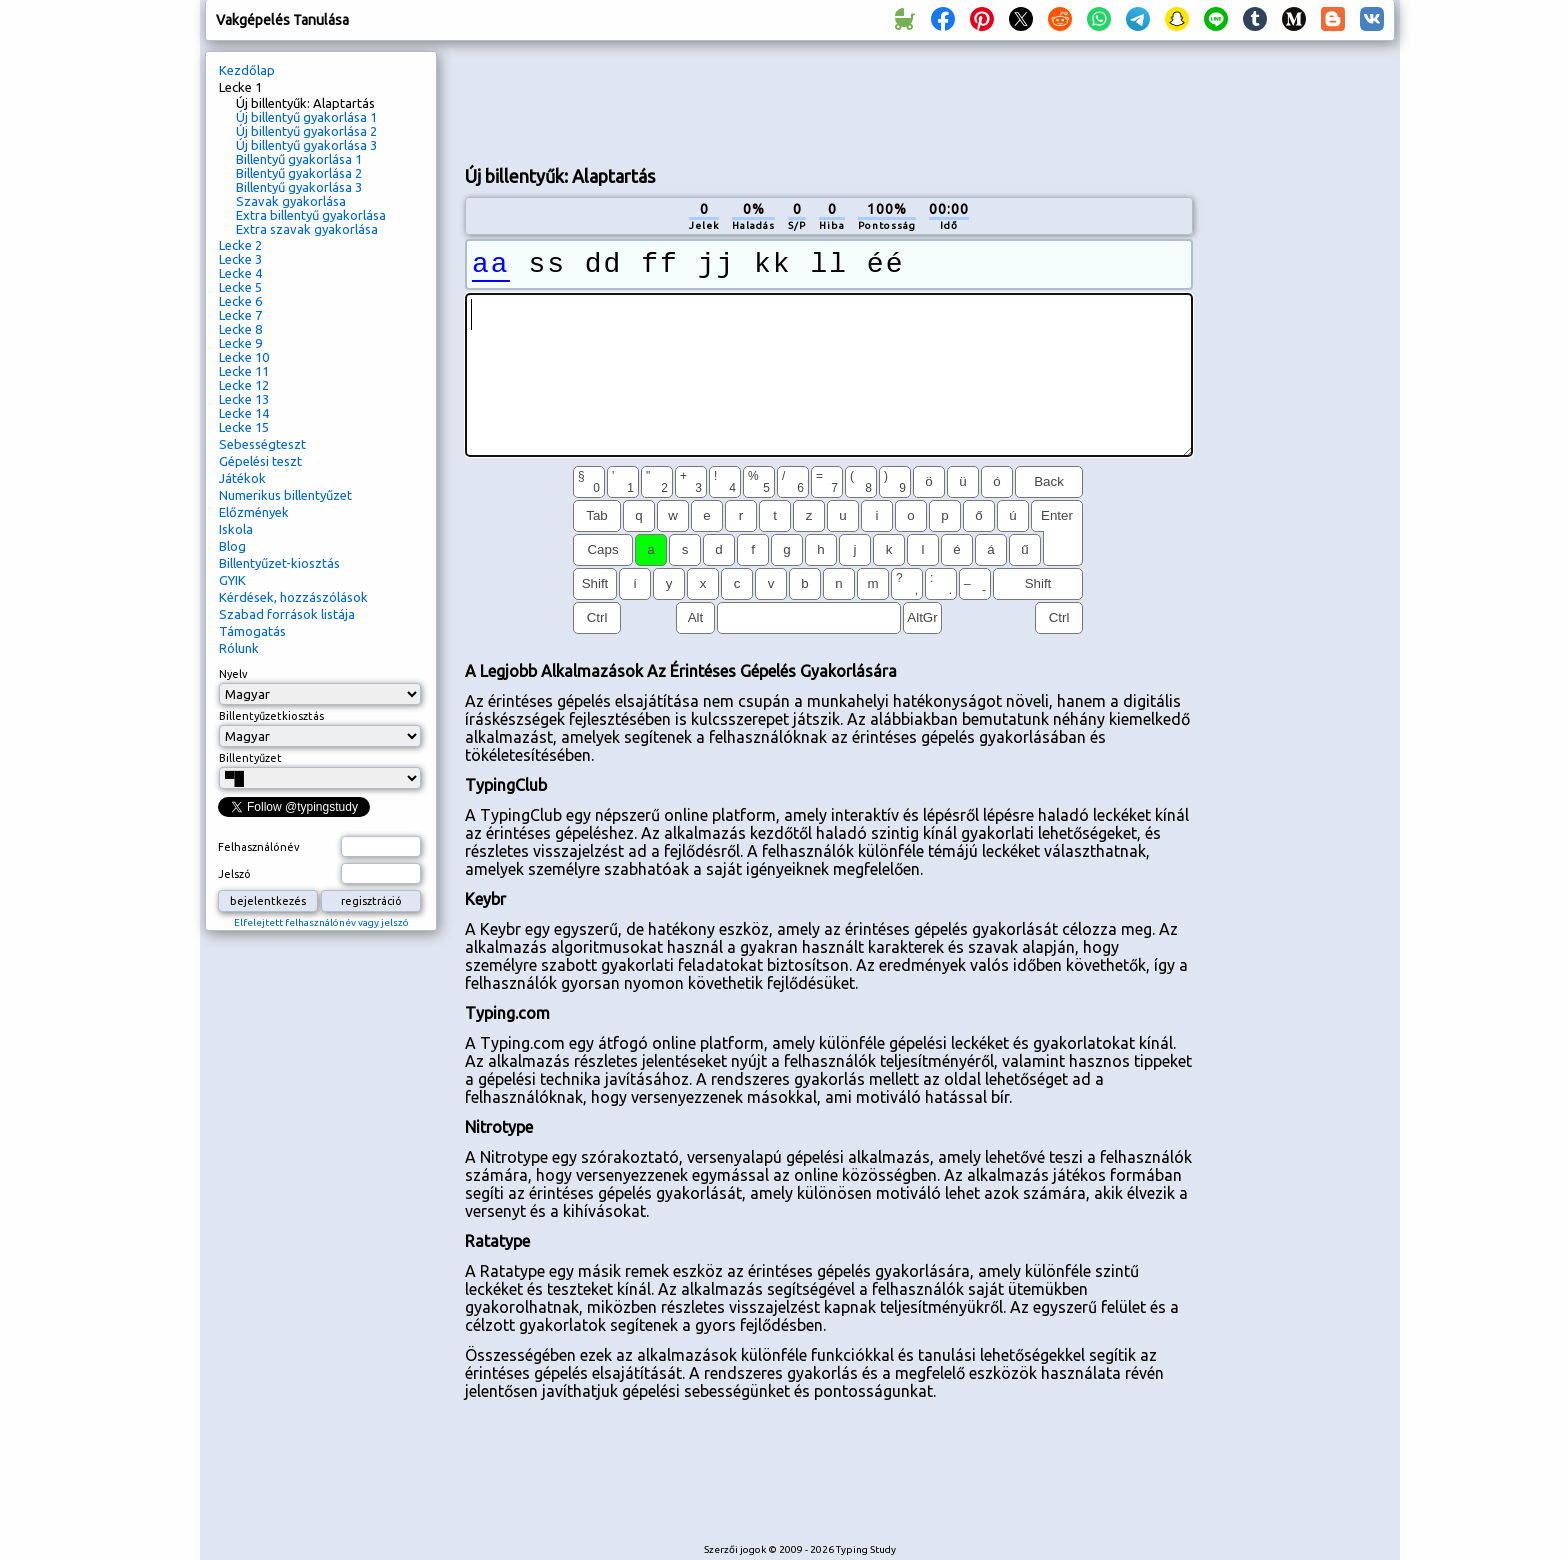  What do you see at coordinates (287, 614) in the screenshot?
I see `Szabad források listája` at bounding box center [287, 614].